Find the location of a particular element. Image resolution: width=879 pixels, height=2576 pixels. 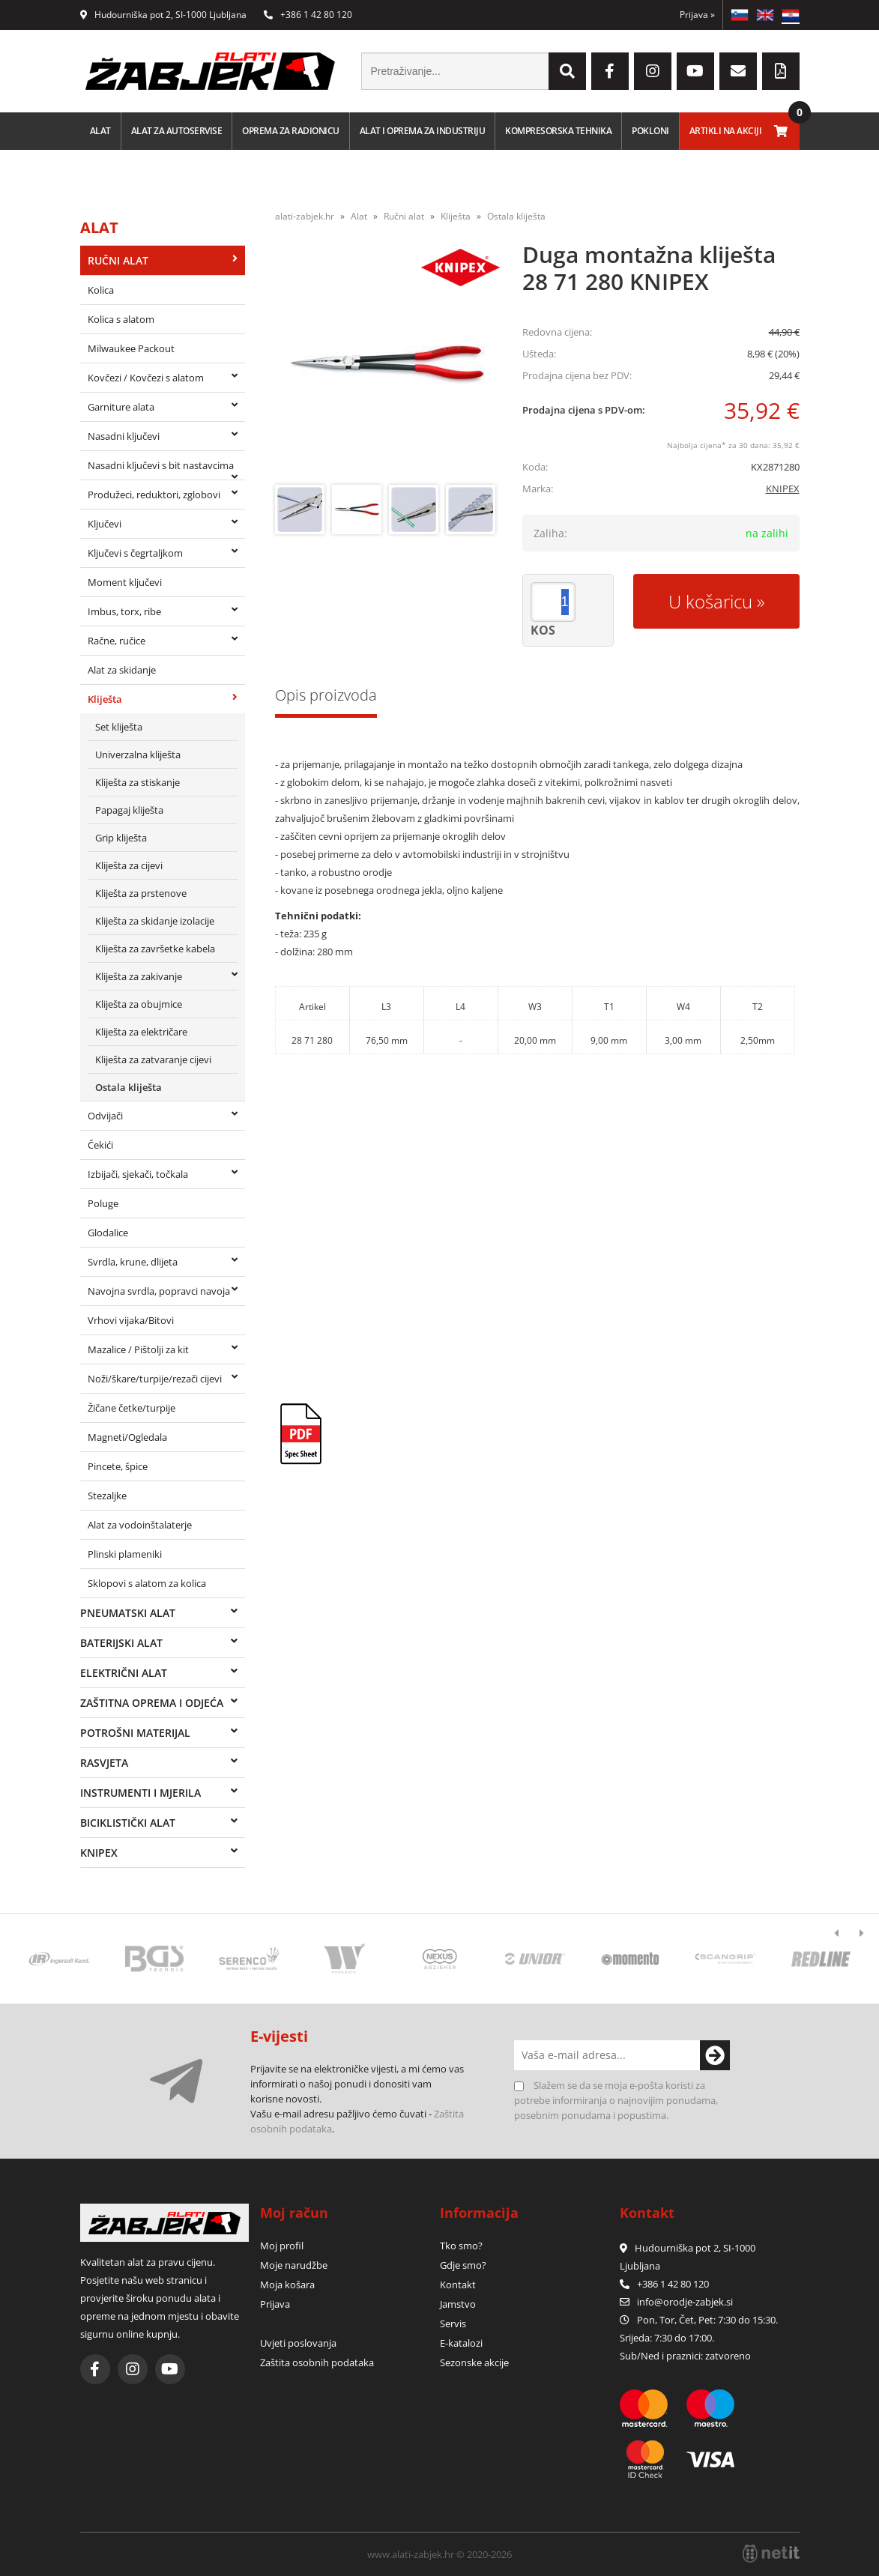

Kliješta za skidanje izolacije is located at coordinates (154, 921).